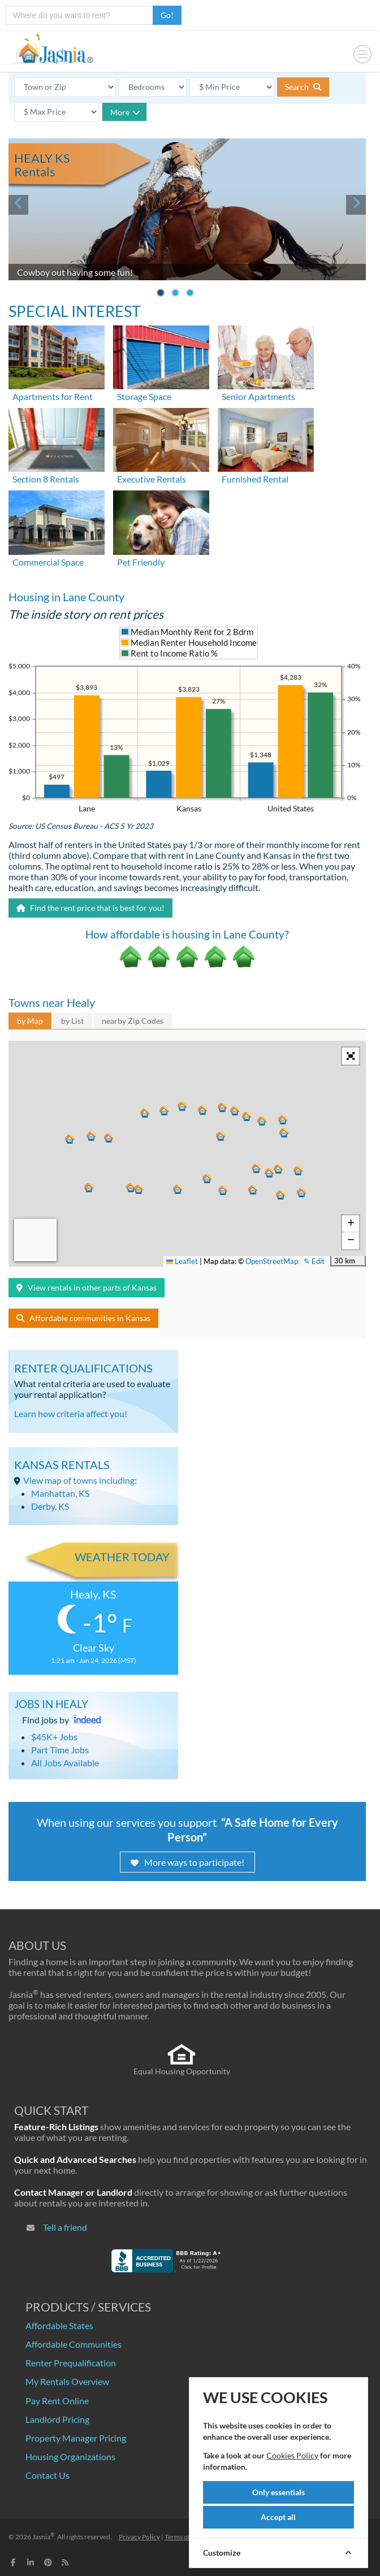  What do you see at coordinates (57, 2400) in the screenshot?
I see `Pay Rent Online` at bounding box center [57, 2400].